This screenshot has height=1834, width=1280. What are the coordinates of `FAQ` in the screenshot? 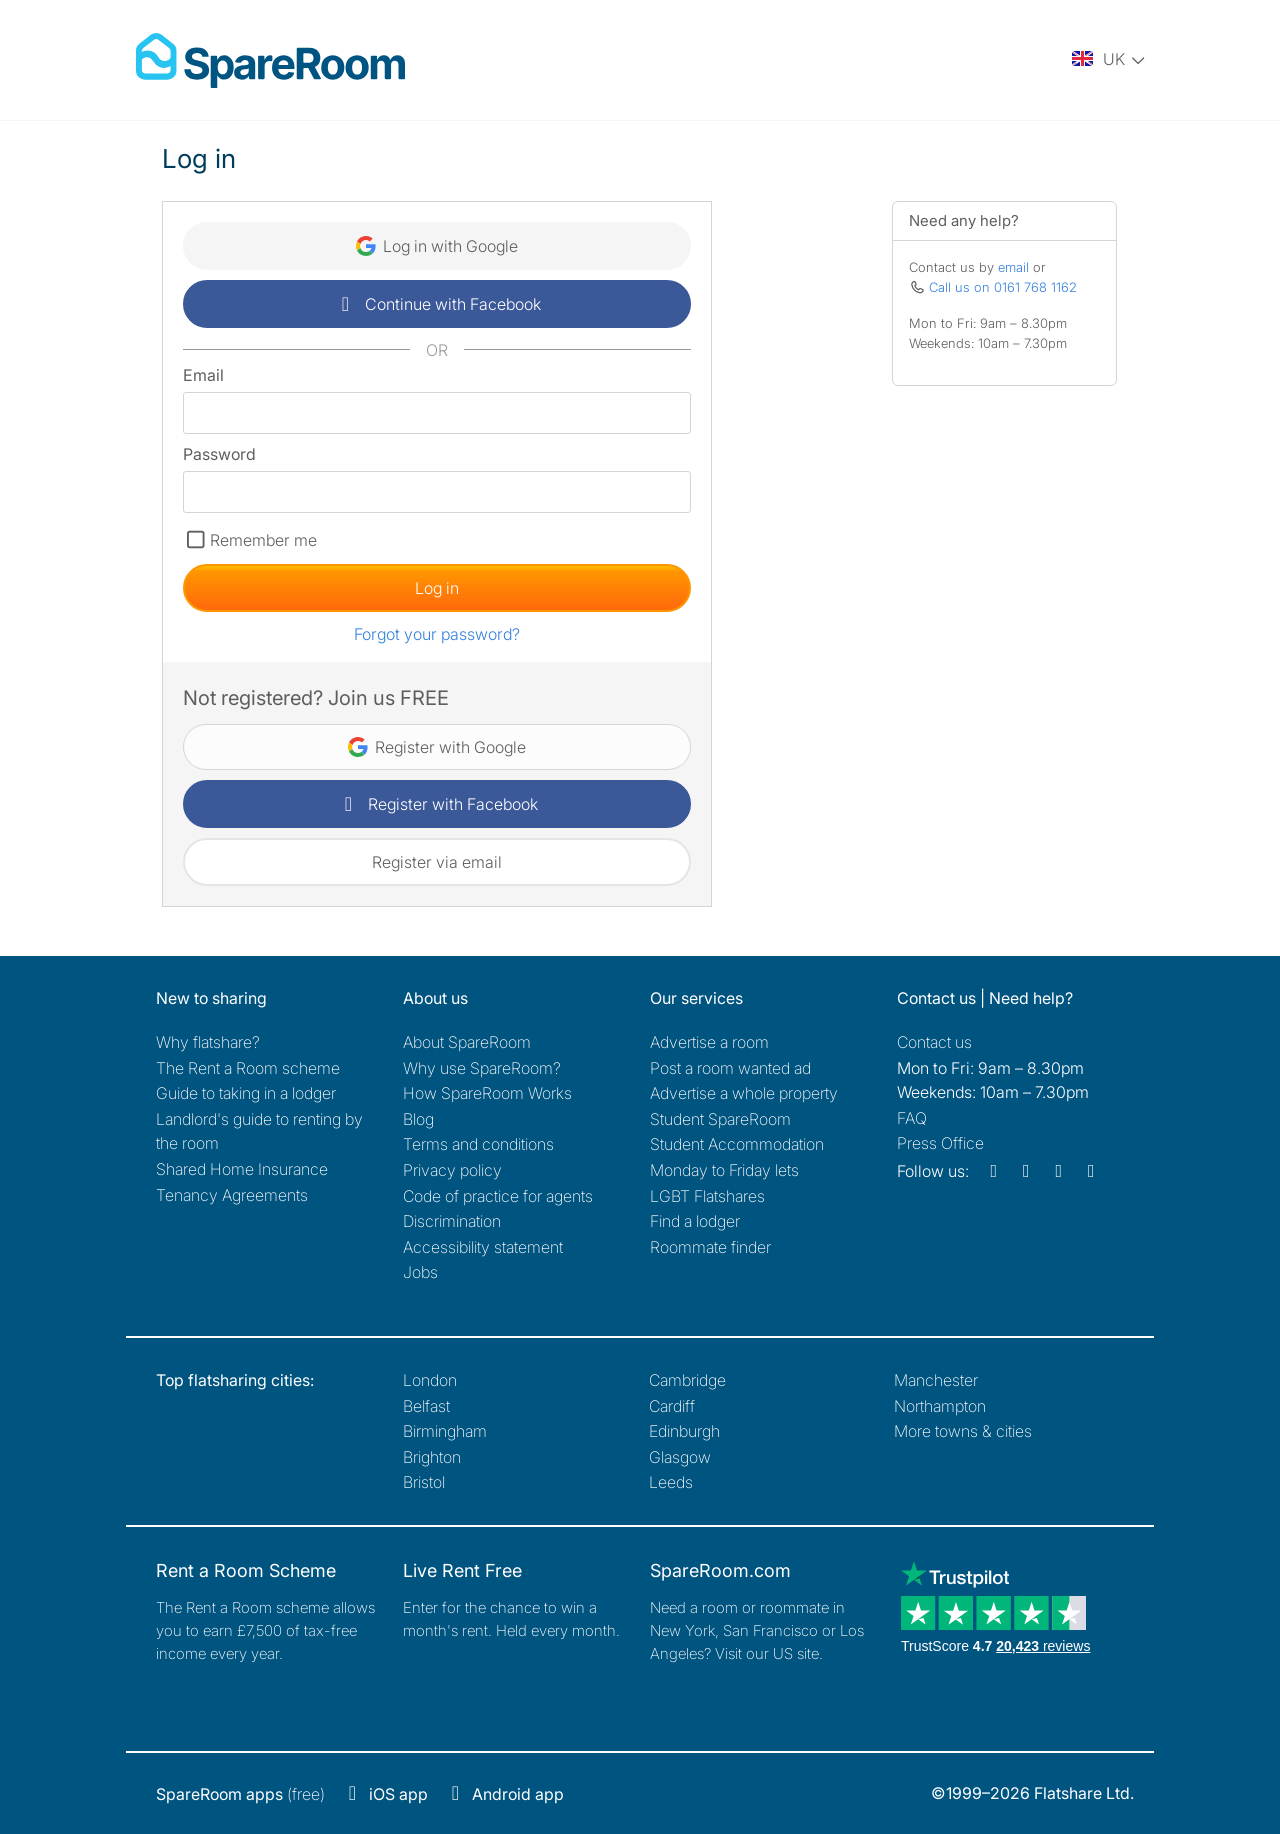 It's located at (912, 1118).